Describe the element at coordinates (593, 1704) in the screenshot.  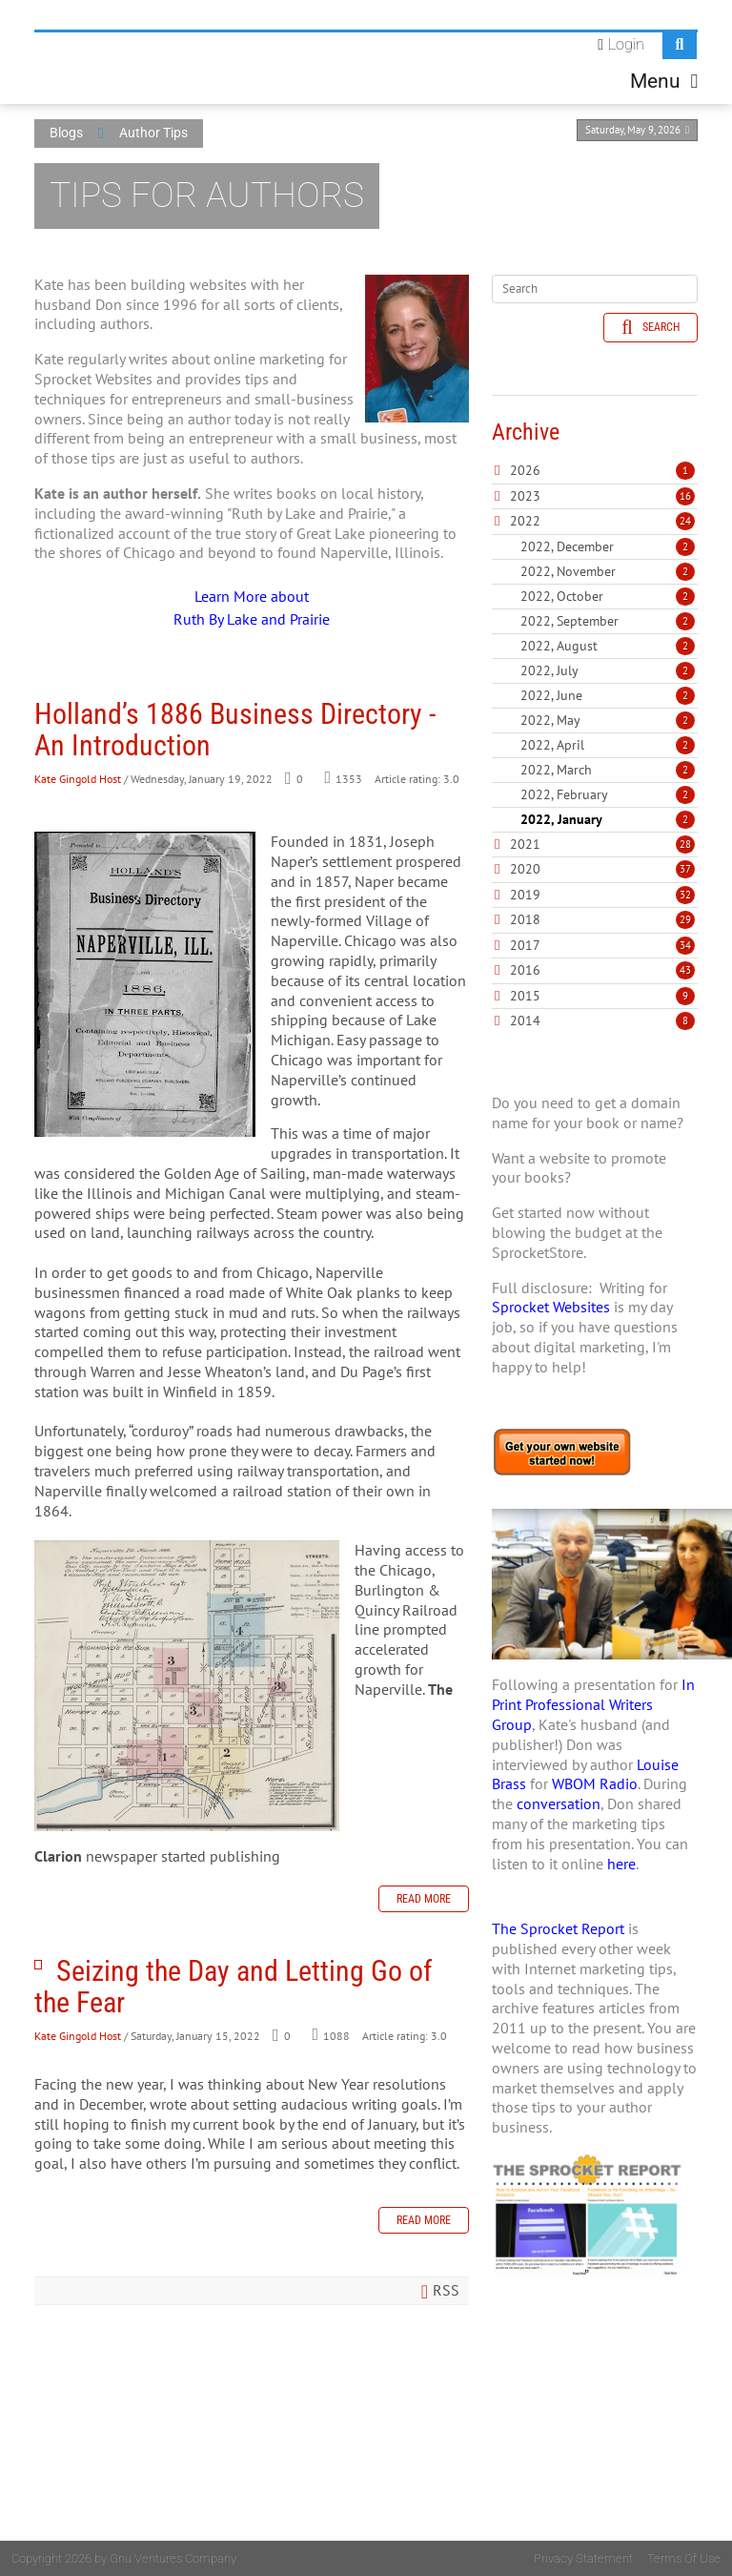
I see `In Print Professional Writers Group` at that location.